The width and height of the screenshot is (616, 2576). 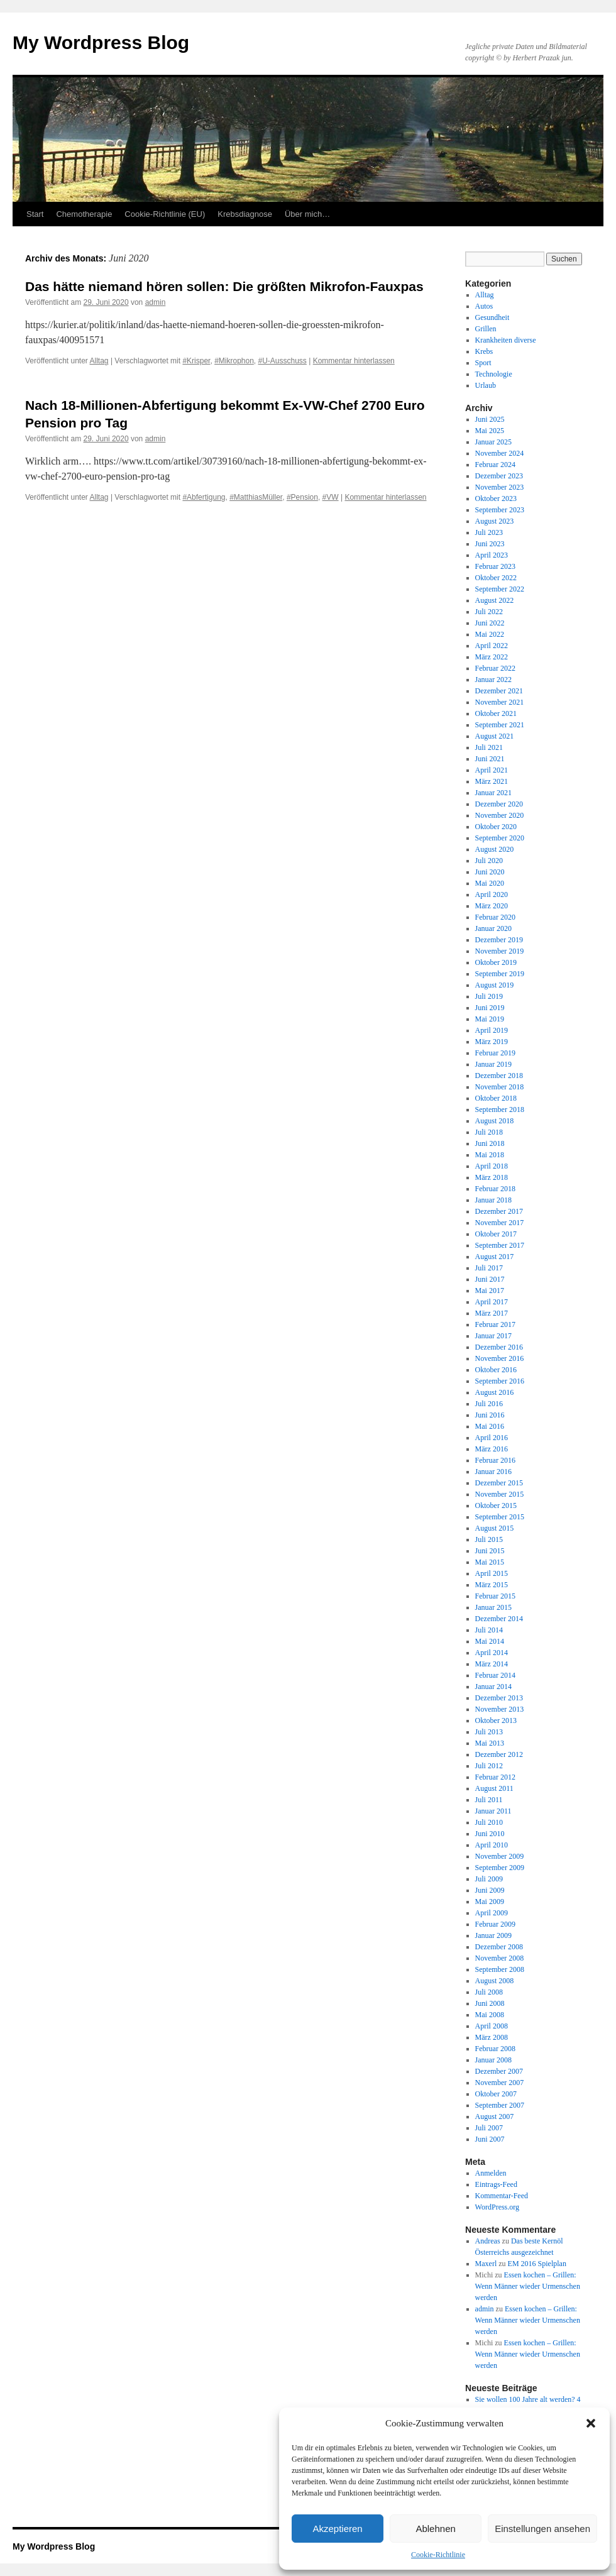 What do you see at coordinates (491, 1573) in the screenshot?
I see `April 2015` at bounding box center [491, 1573].